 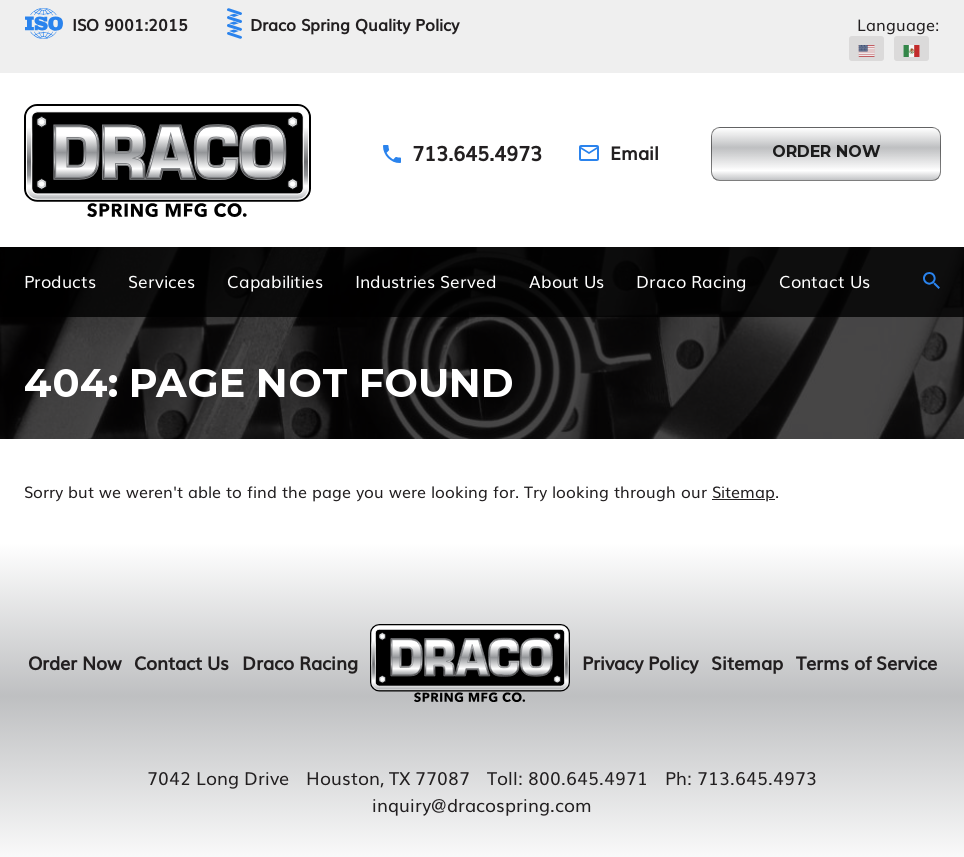 What do you see at coordinates (181, 662) in the screenshot?
I see `Contact Us` at bounding box center [181, 662].